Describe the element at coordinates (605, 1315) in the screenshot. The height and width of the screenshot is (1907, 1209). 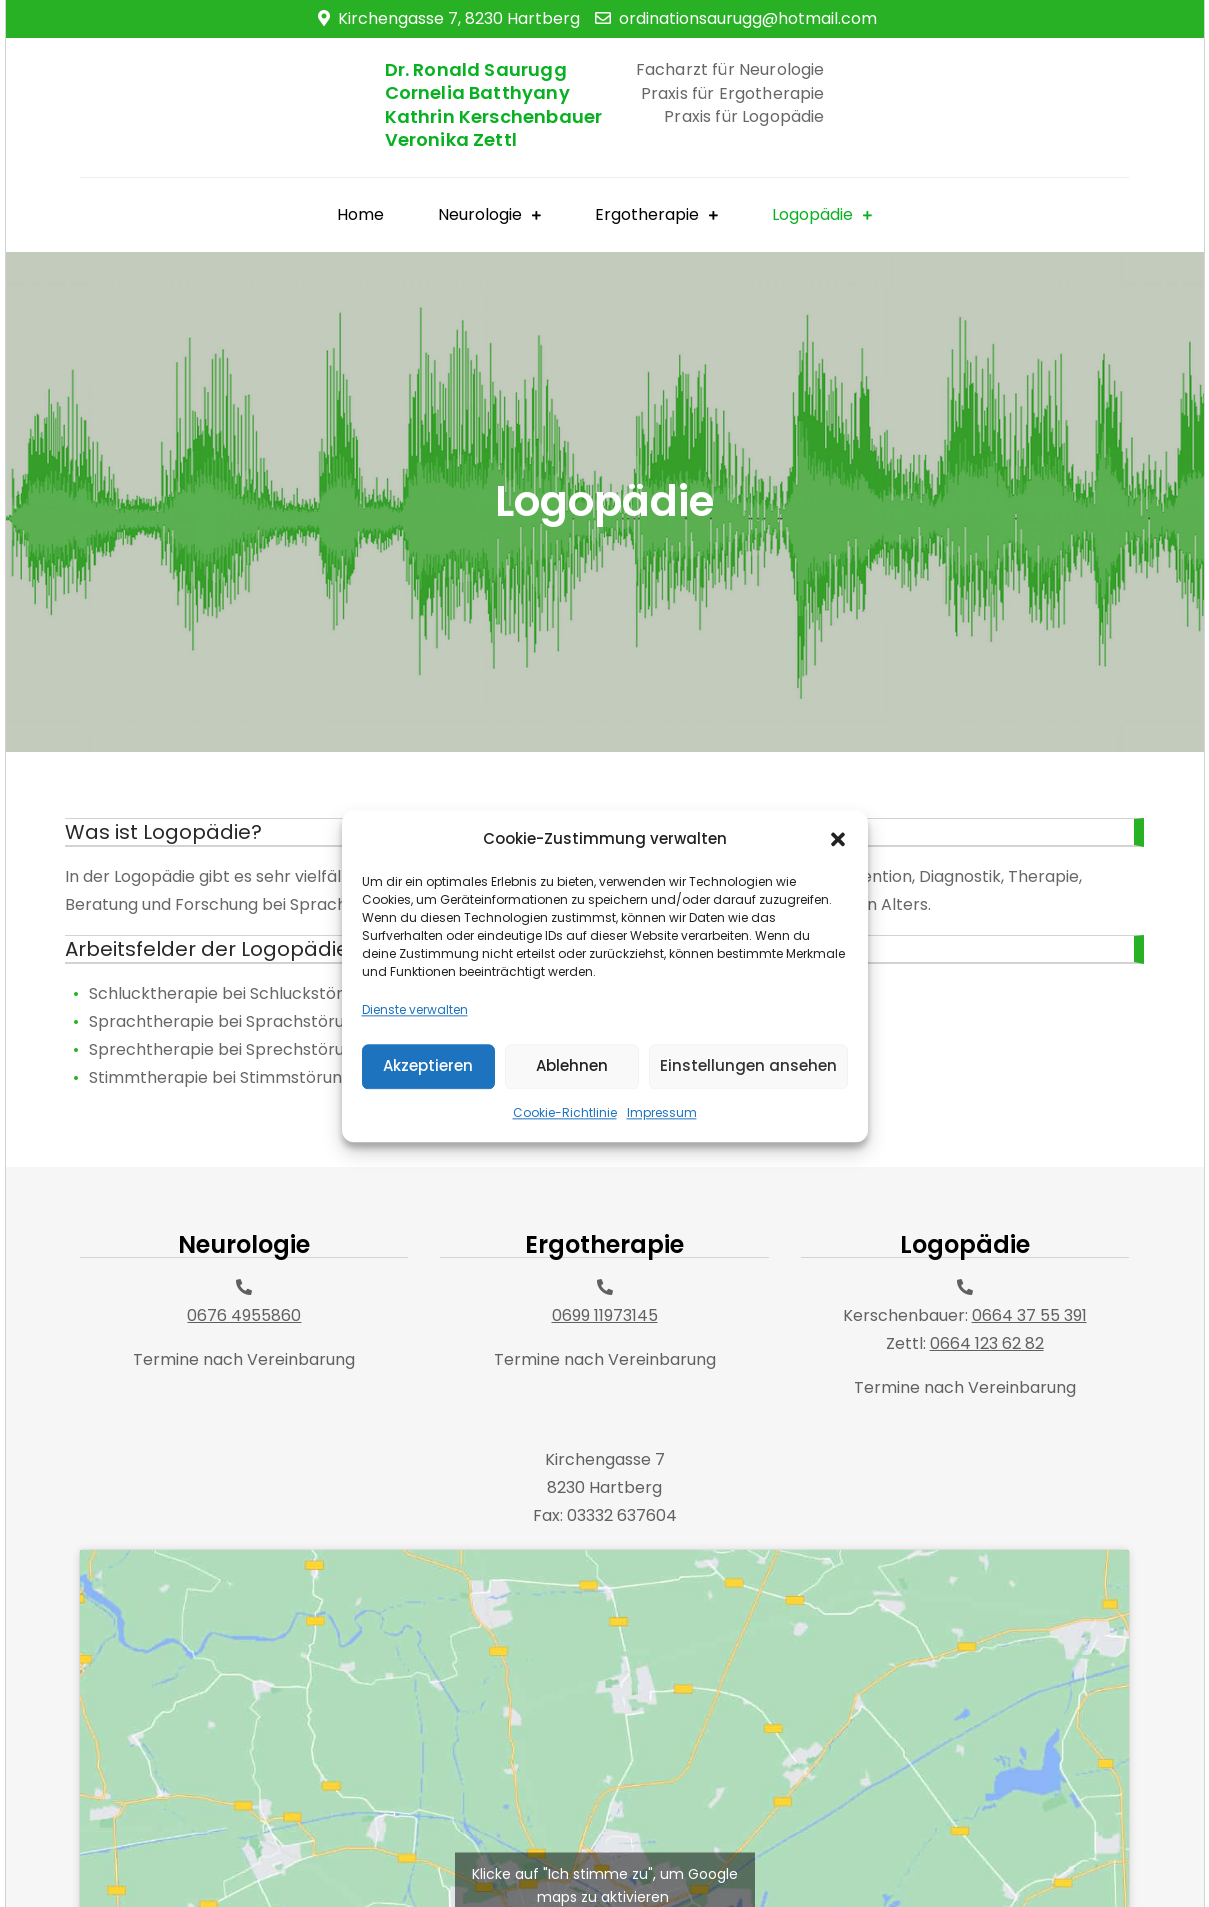
I see `0699 11973145` at that location.